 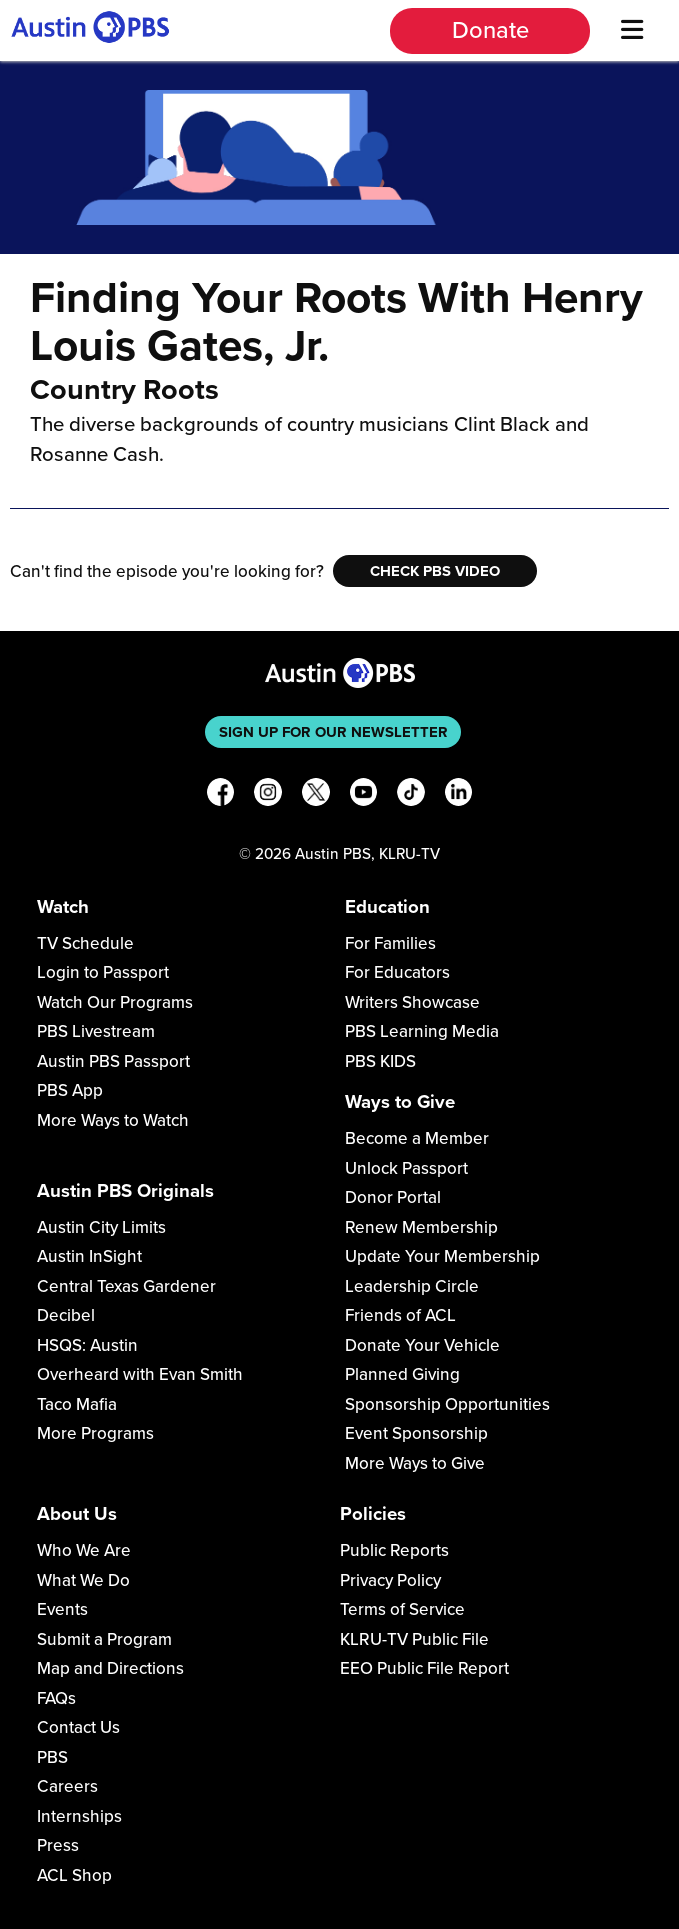 I want to click on For Families, so click(x=390, y=943).